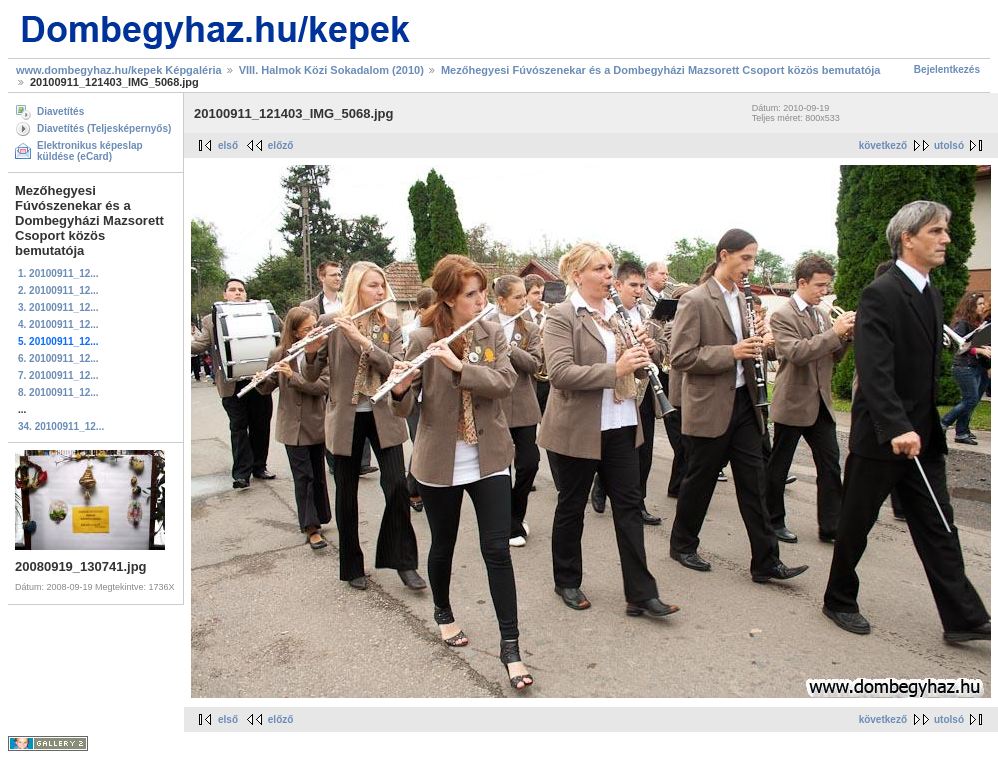 This screenshot has height=761, width=998. What do you see at coordinates (281, 145) in the screenshot?
I see `előző` at bounding box center [281, 145].